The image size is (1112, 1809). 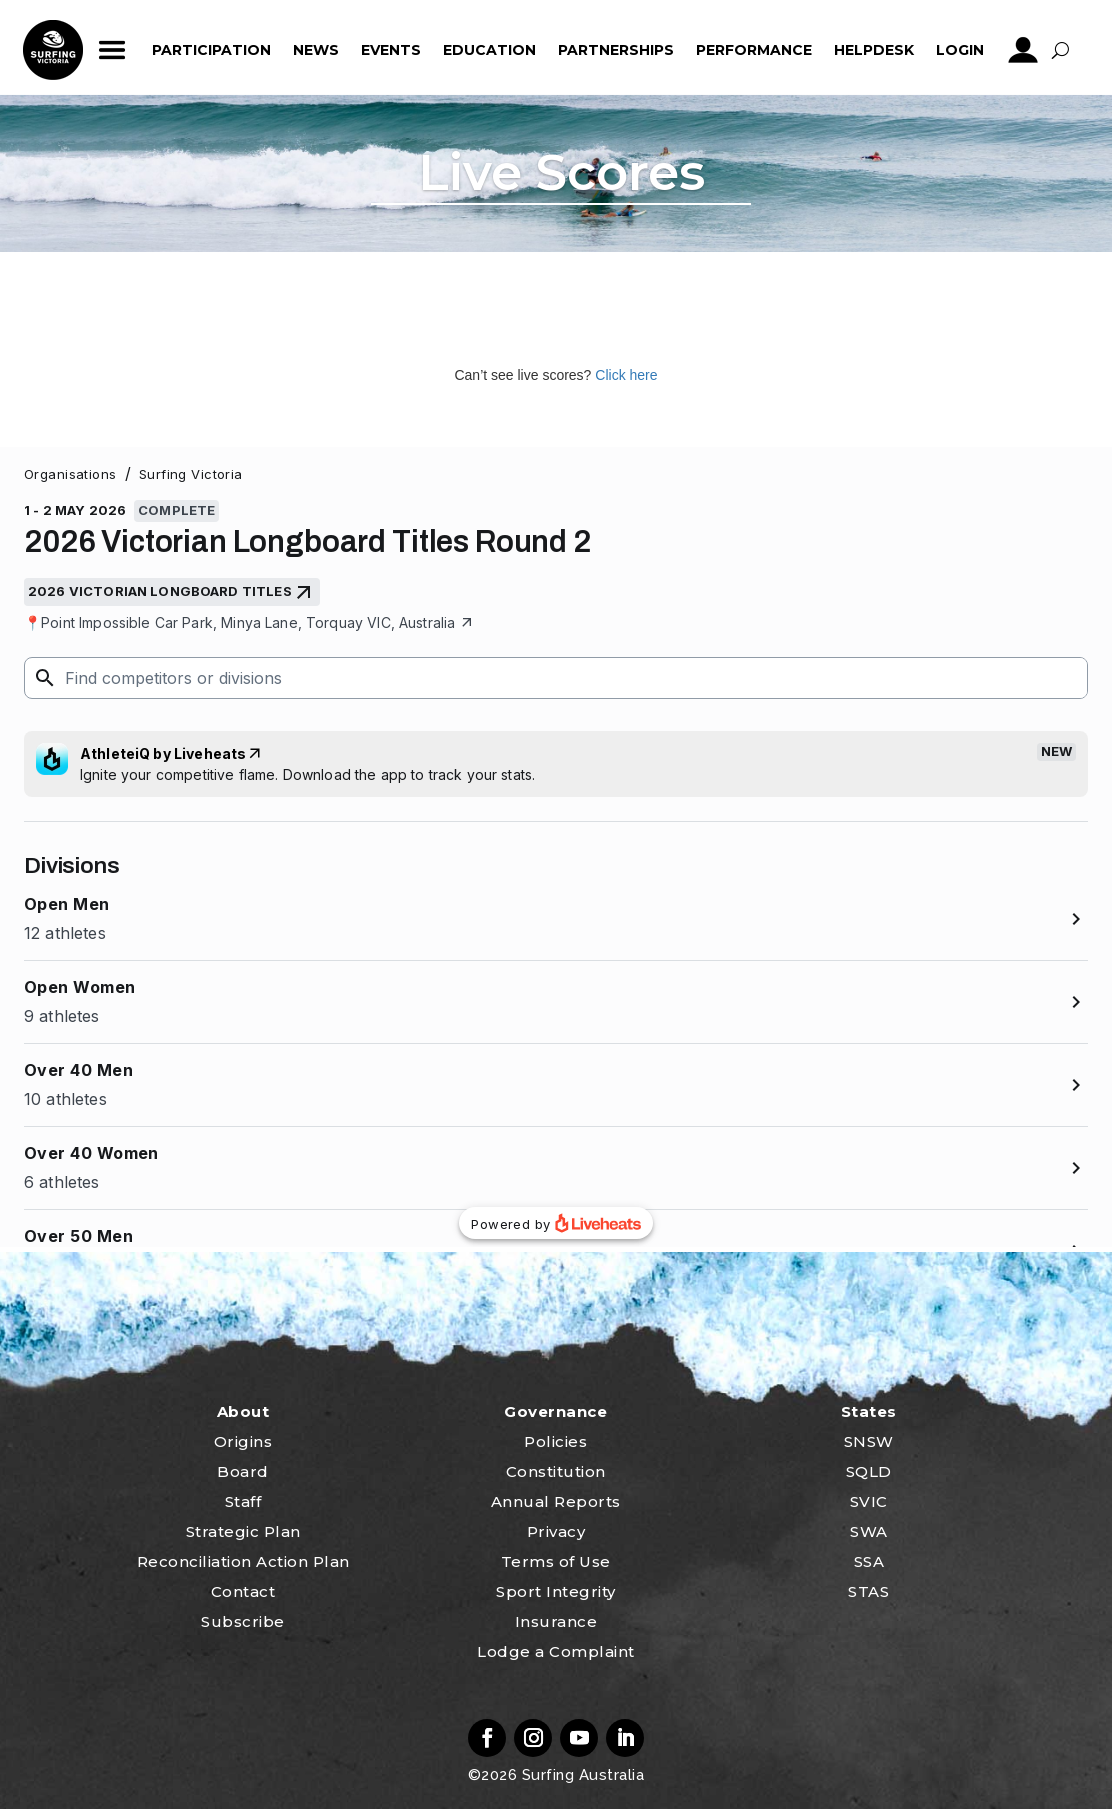 I want to click on profile_icon, so click(x=1023, y=50).